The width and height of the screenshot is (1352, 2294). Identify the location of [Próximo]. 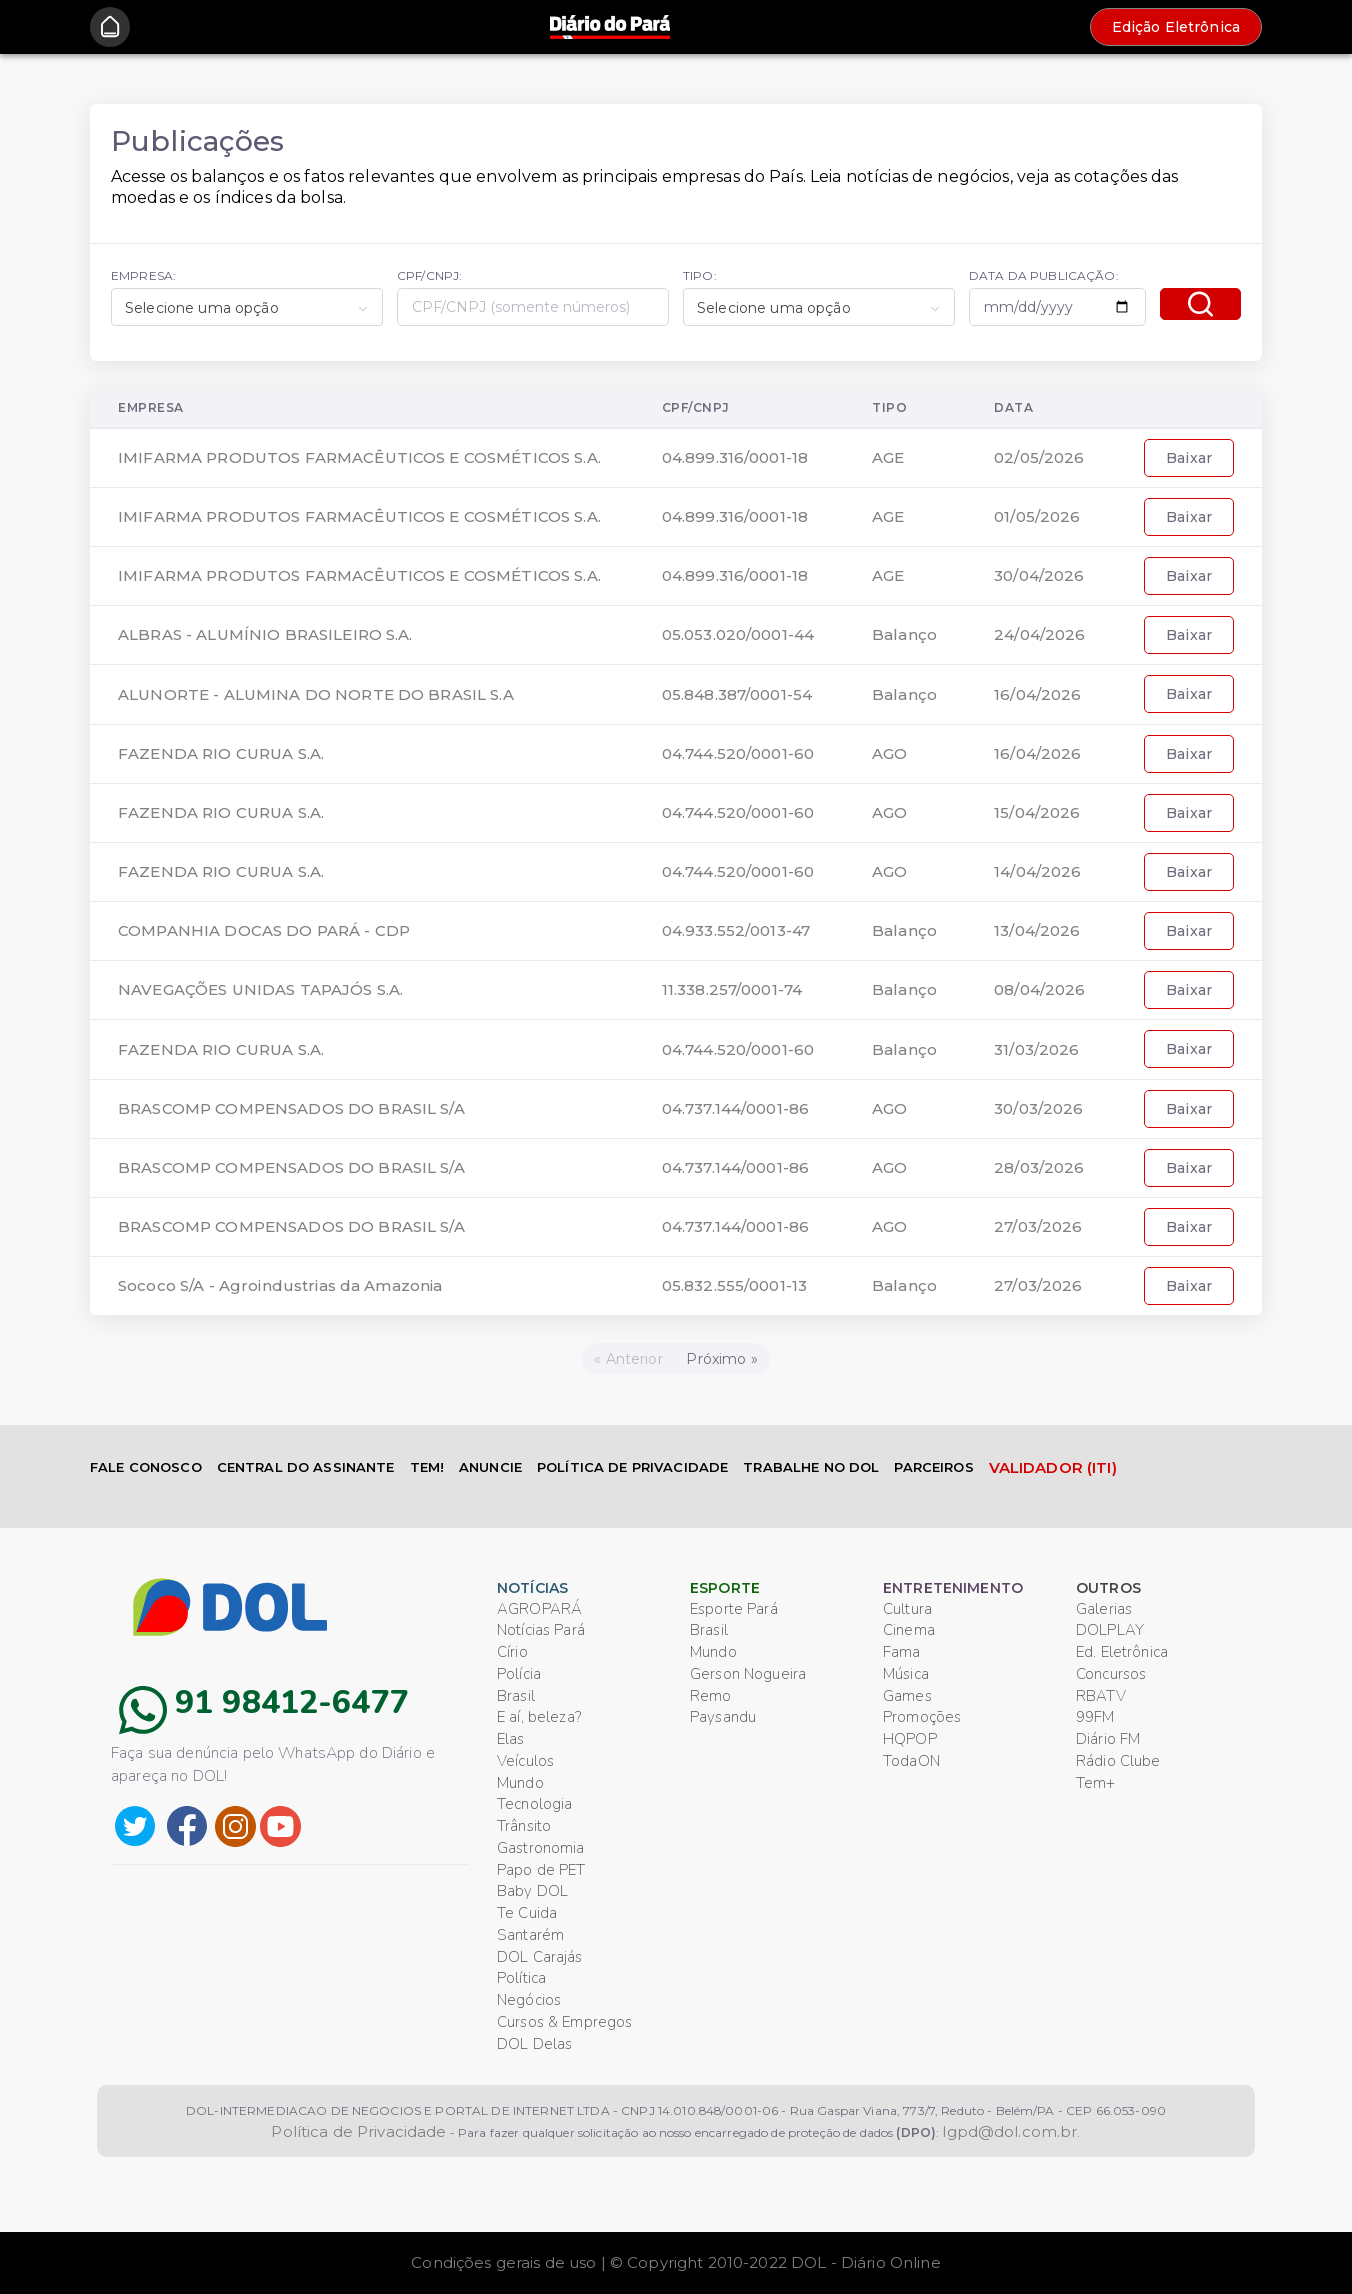
(722, 1359).